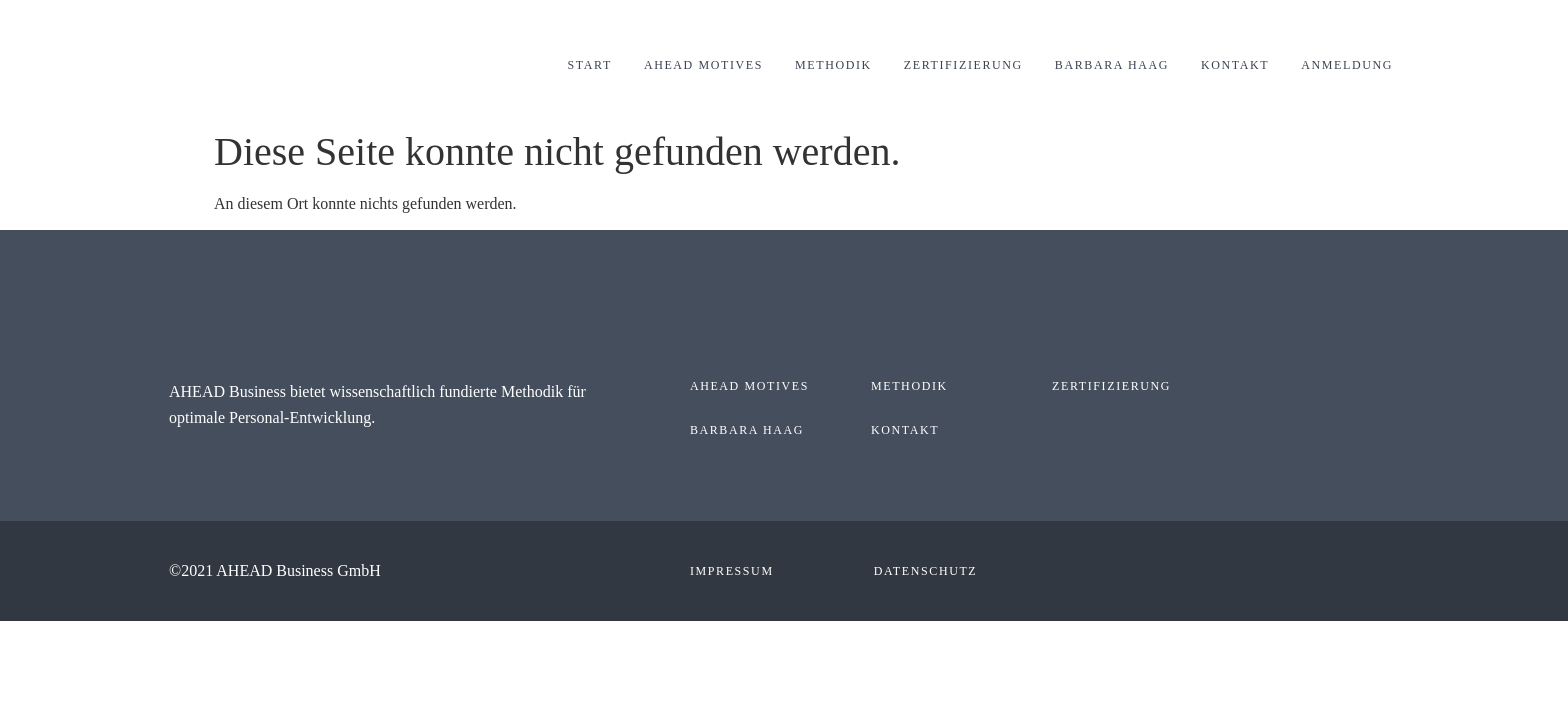 The image size is (1568, 720). Describe the element at coordinates (1347, 65) in the screenshot. I see `Anmeldung` at that location.